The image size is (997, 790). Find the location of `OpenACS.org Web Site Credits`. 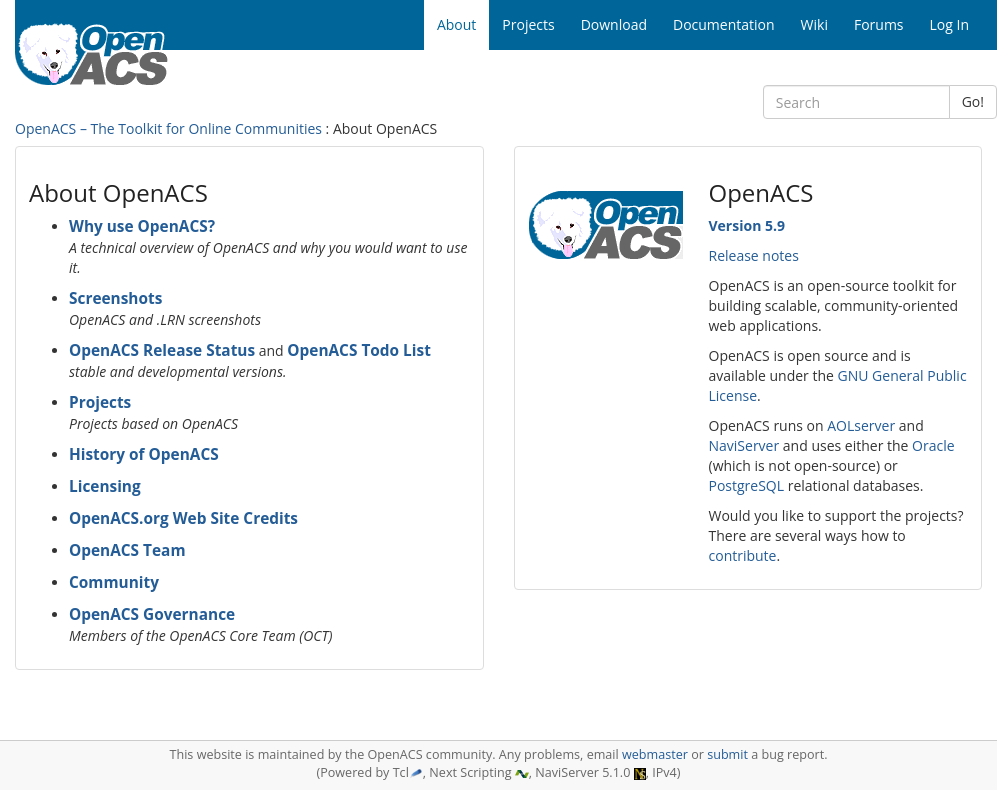

OpenACS.org Web Site Credits is located at coordinates (183, 518).